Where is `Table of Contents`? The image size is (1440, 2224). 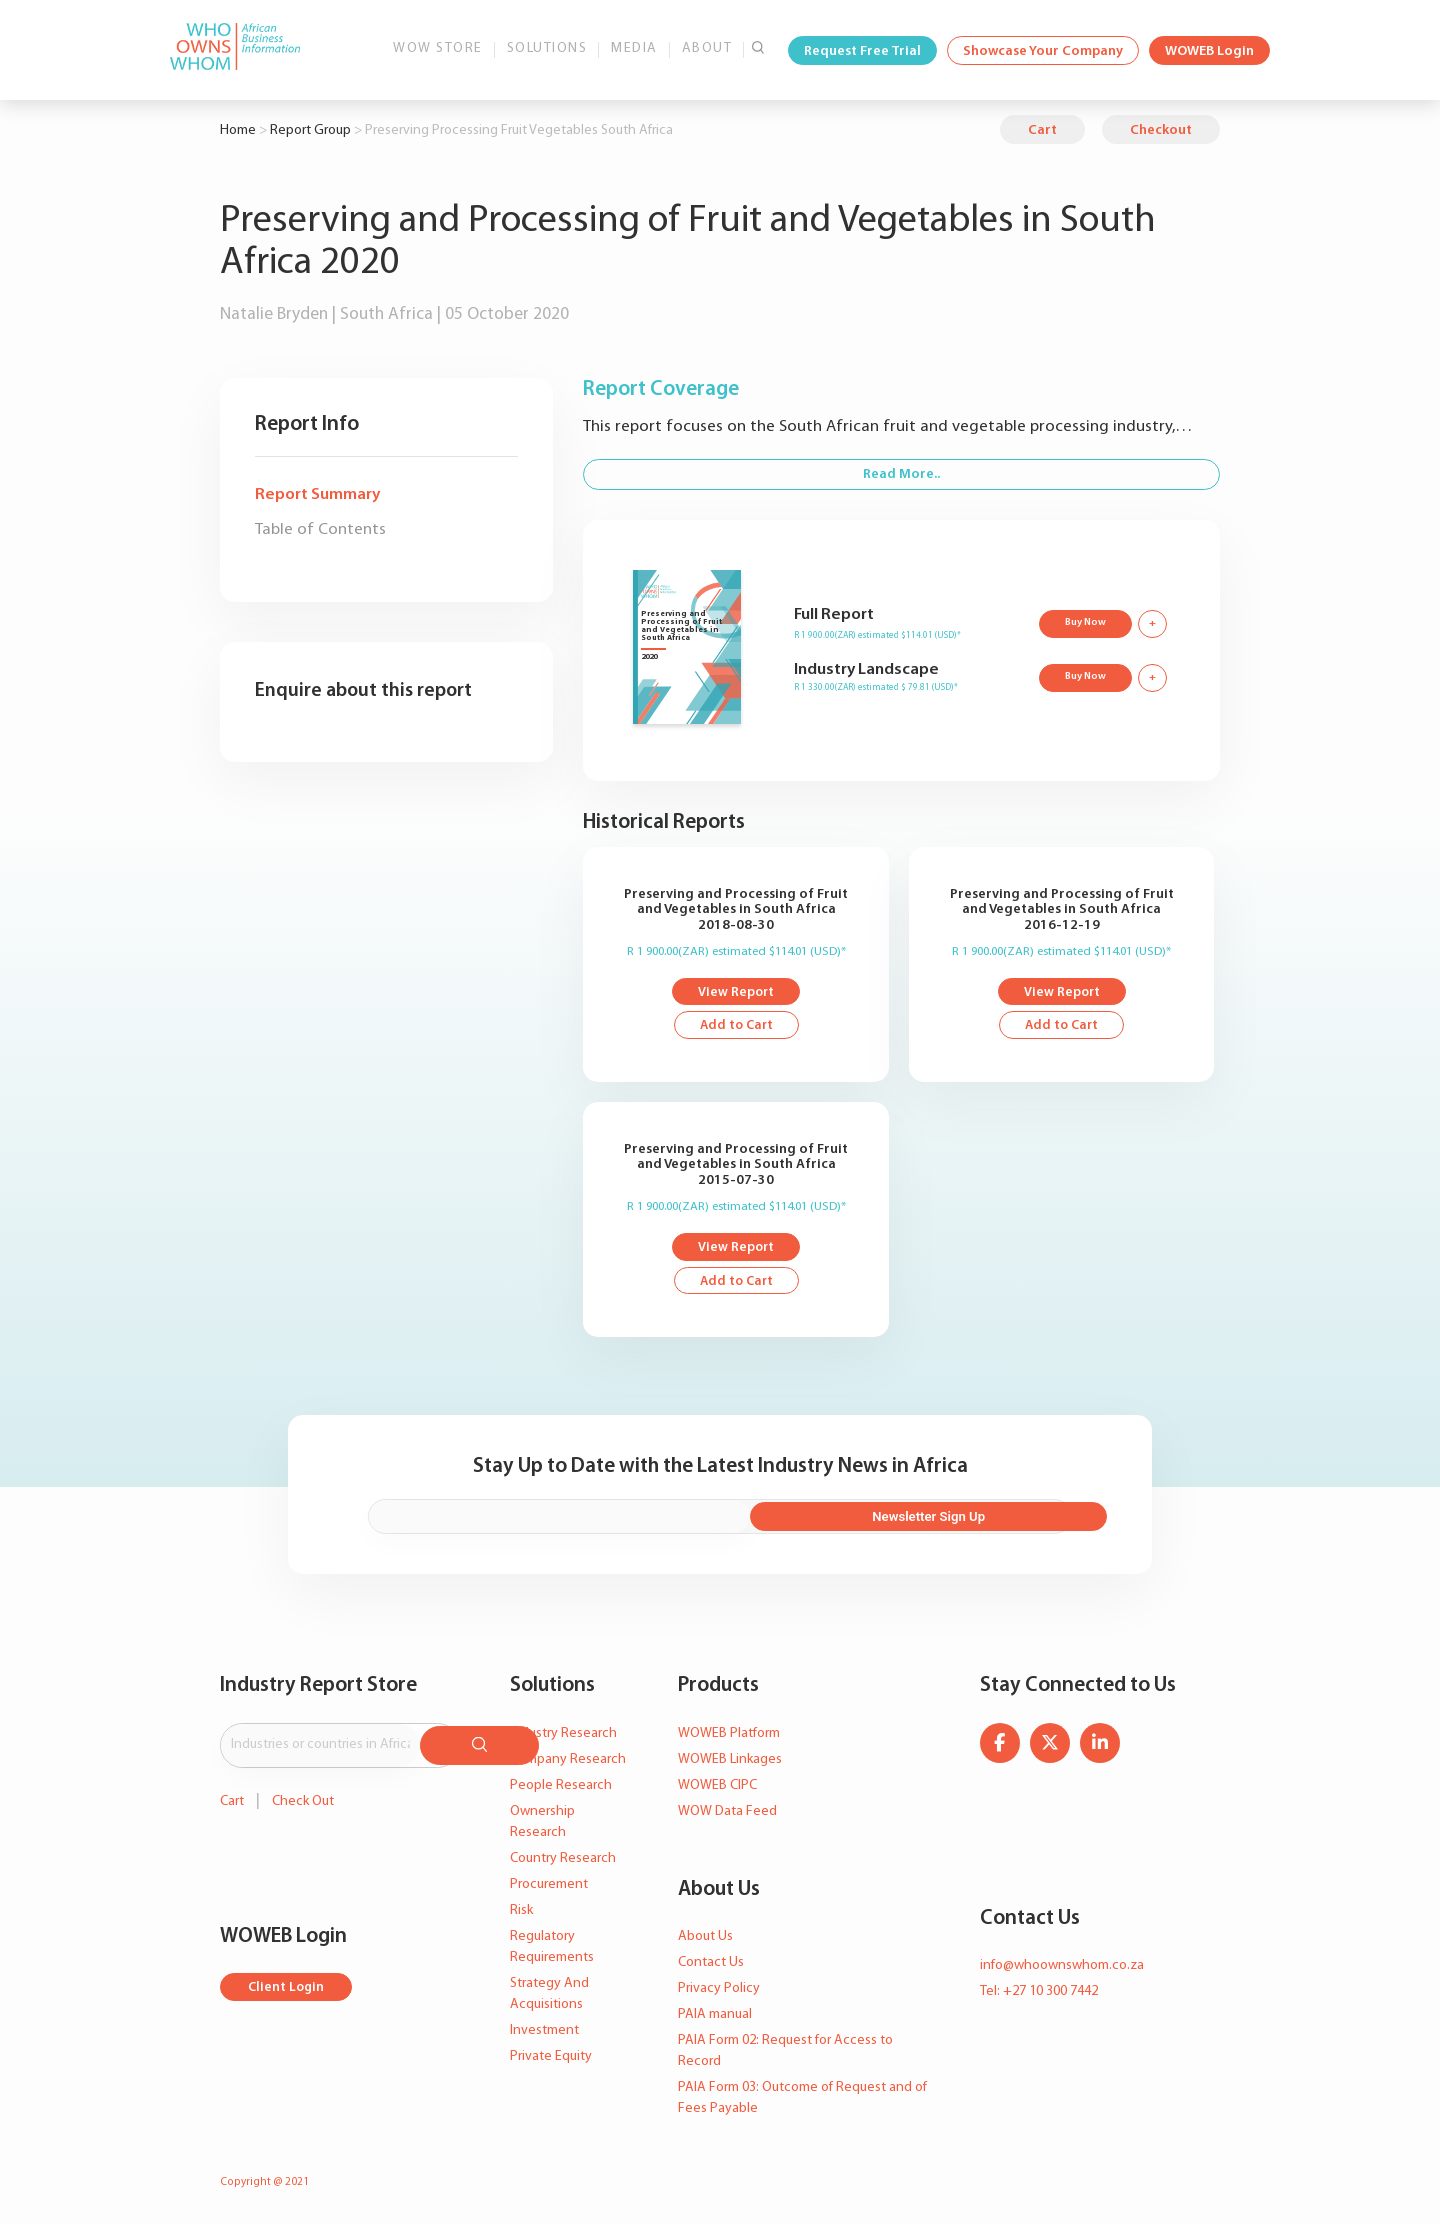 Table of Contents is located at coordinates (320, 529).